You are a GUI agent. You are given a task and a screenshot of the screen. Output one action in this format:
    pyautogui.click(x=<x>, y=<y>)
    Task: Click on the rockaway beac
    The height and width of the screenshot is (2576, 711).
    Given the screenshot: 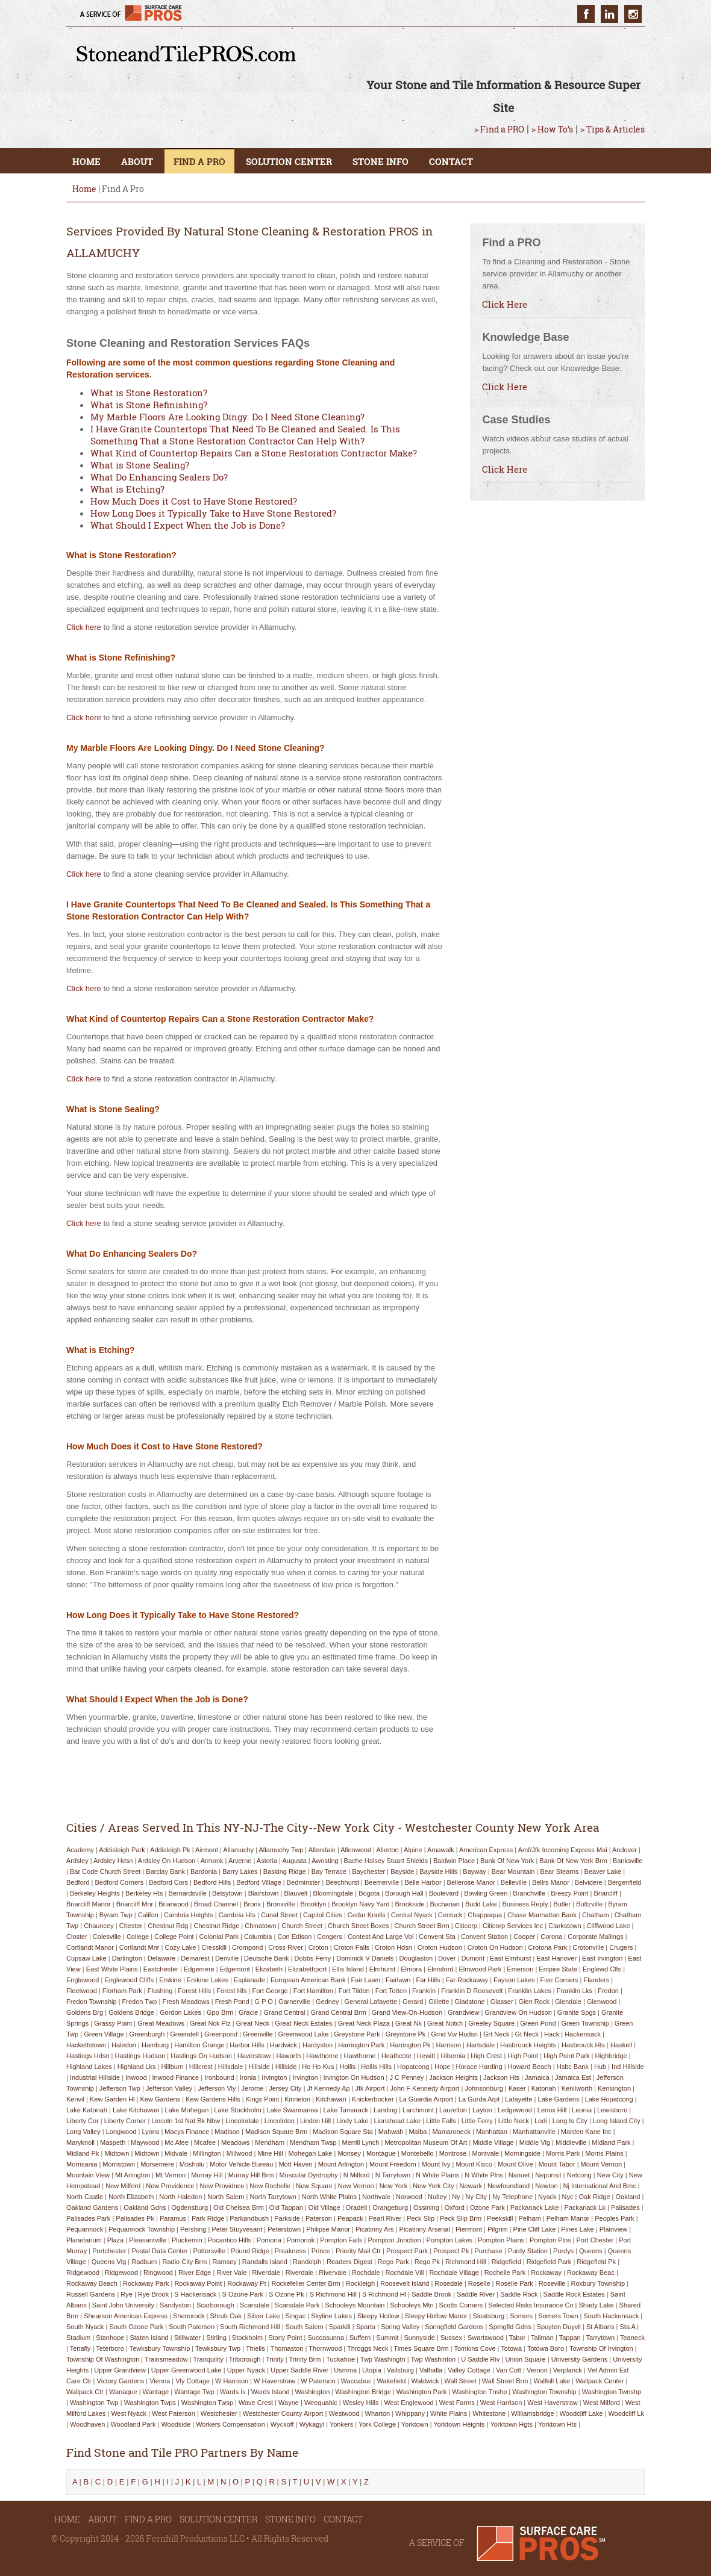 What is the action you would take?
    pyautogui.click(x=591, y=2272)
    